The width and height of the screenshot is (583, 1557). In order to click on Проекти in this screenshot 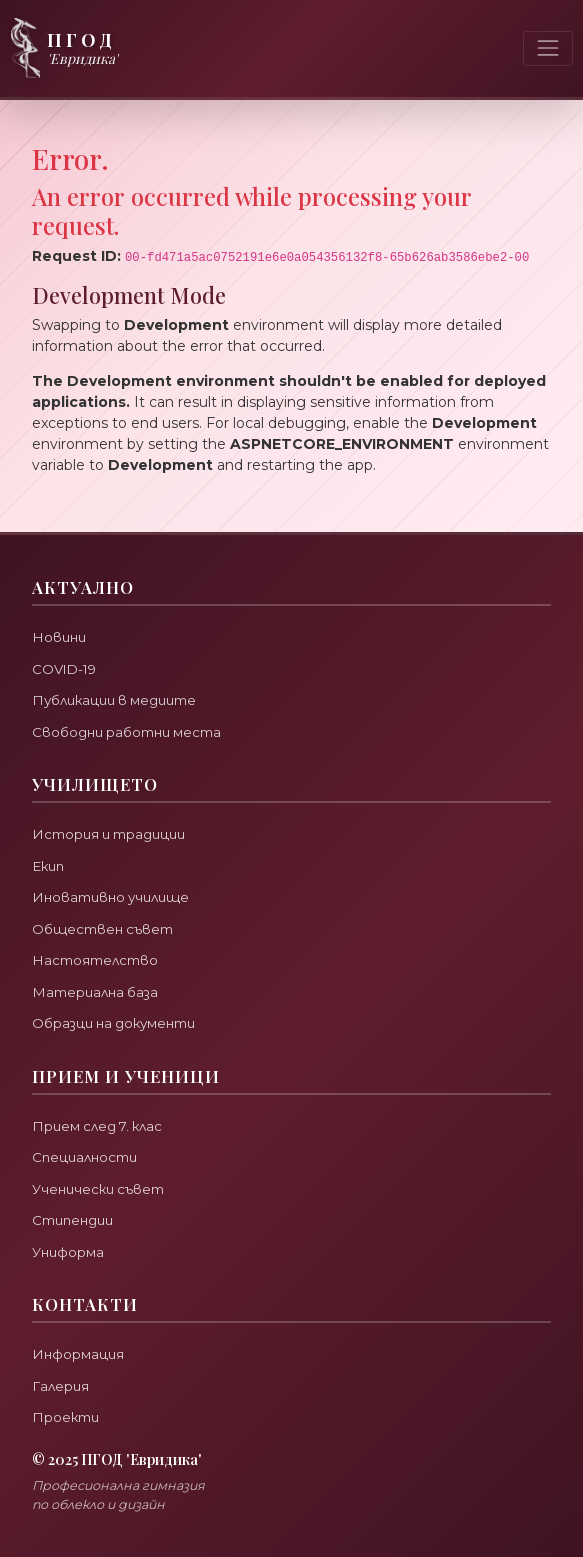, I will do `click(65, 1417)`.